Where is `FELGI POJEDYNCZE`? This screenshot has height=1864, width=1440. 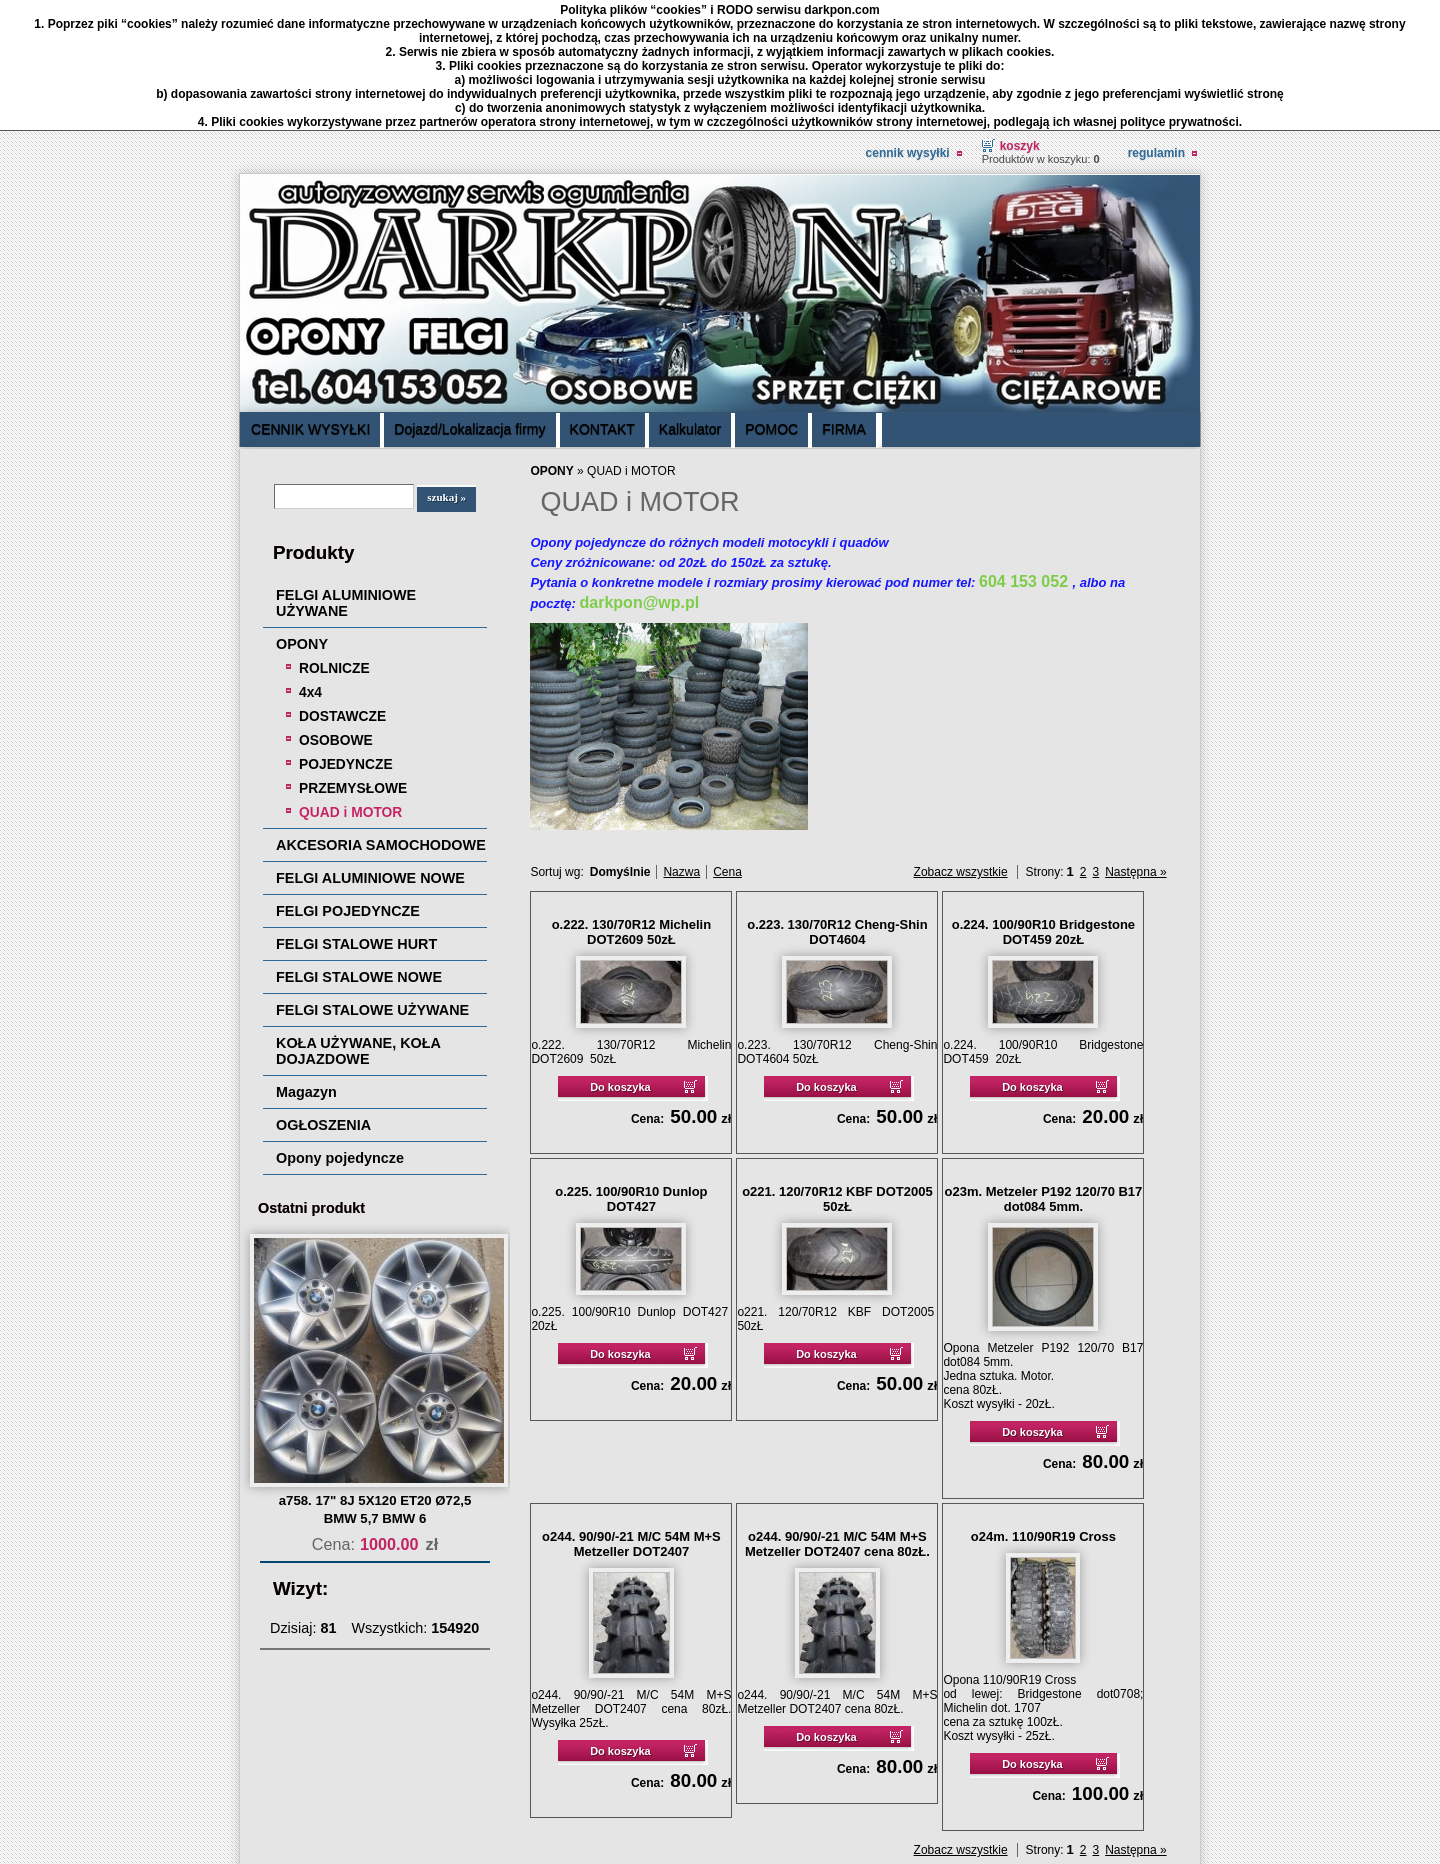 FELGI POJEDYNCZE is located at coordinates (348, 780).